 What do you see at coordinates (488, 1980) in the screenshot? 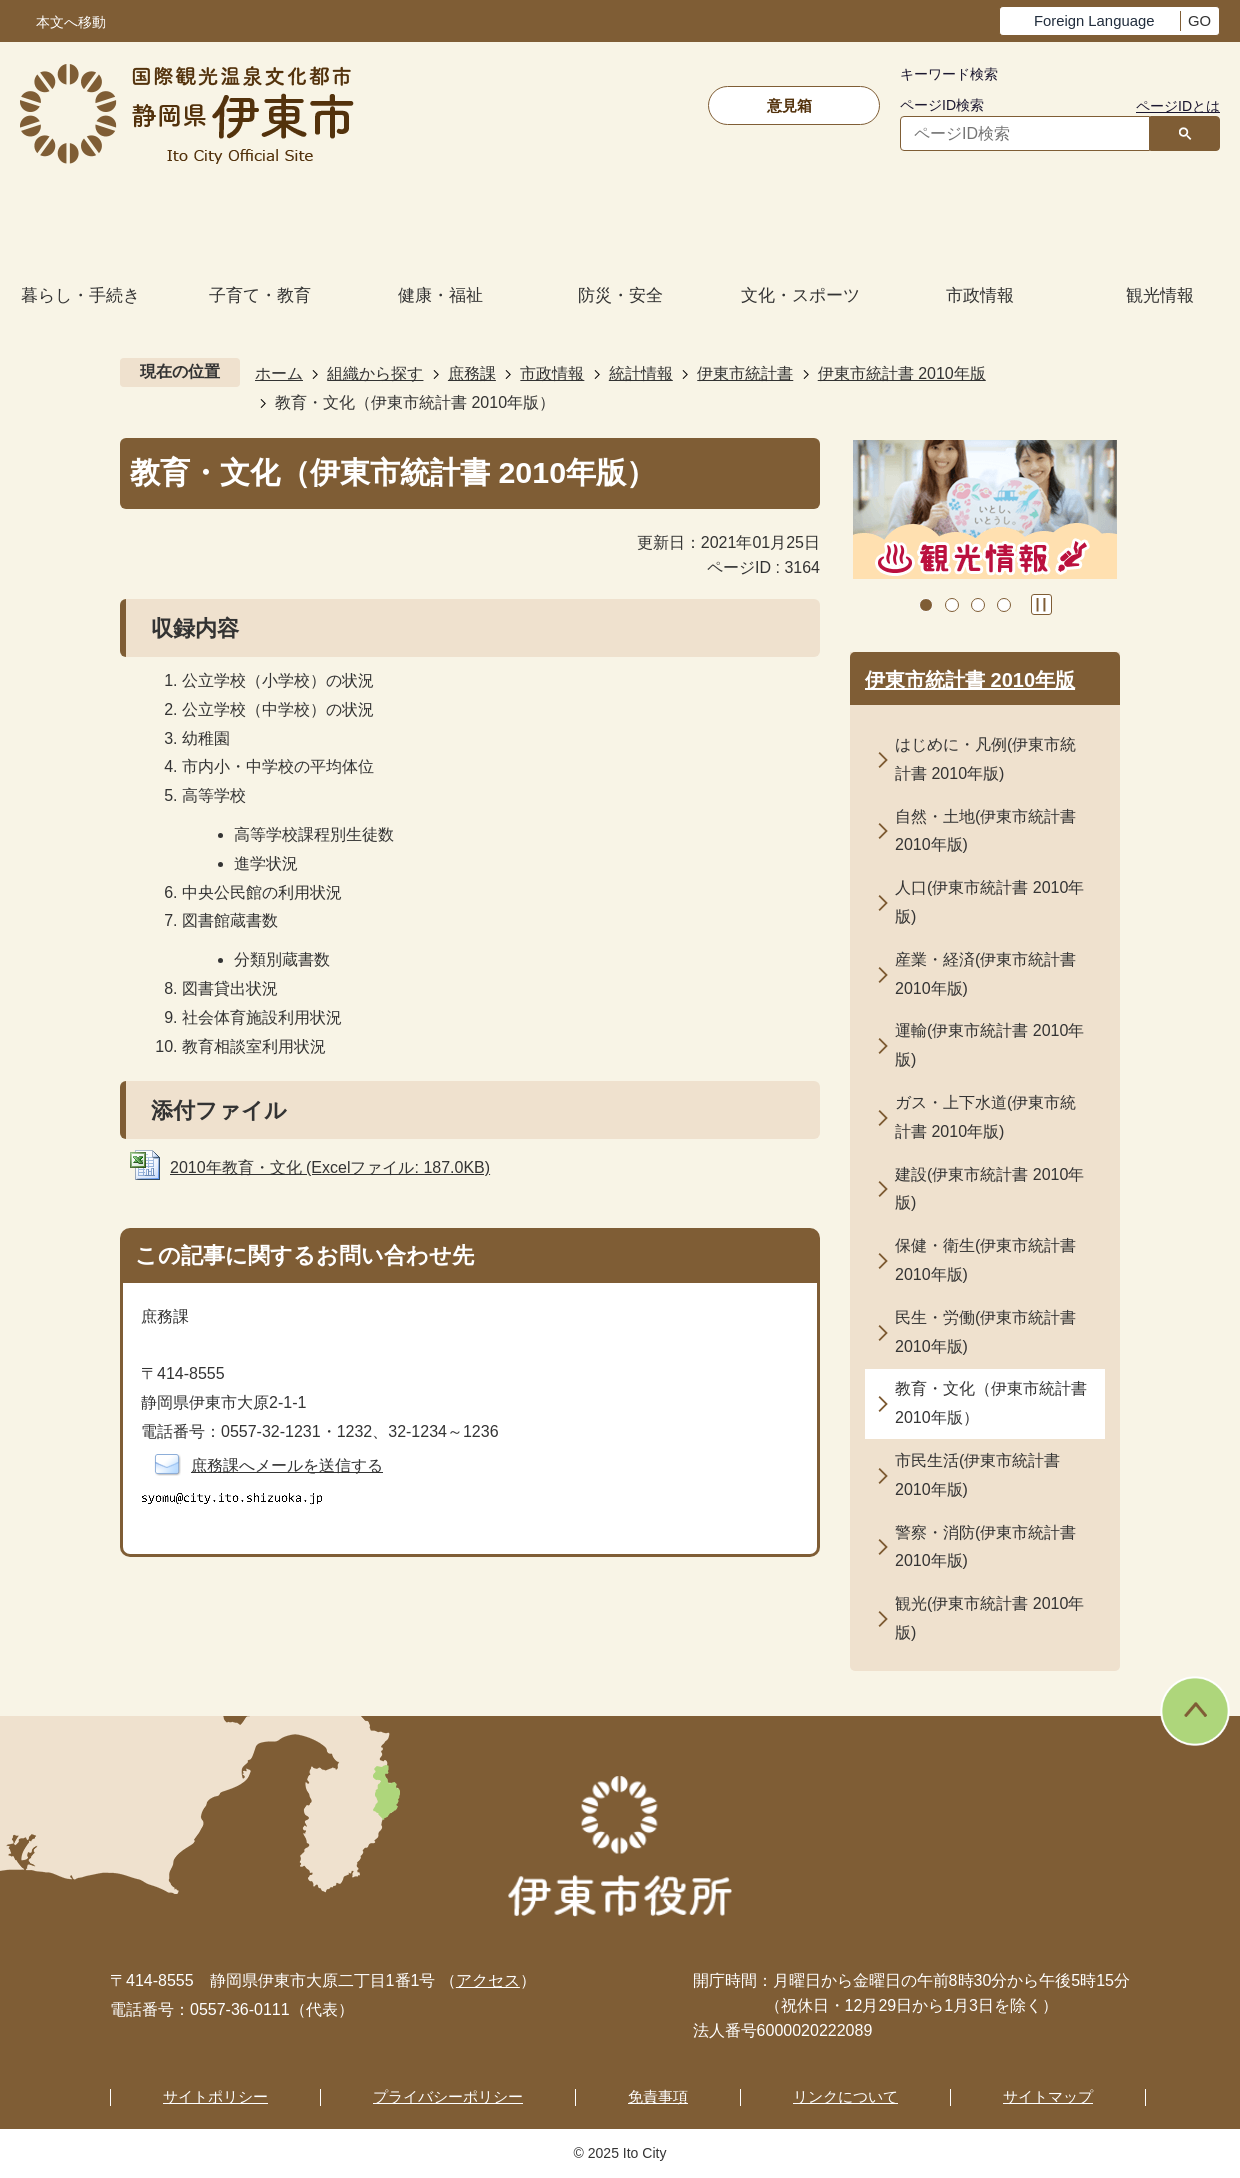
I see `アクセス` at bounding box center [488, 1980].